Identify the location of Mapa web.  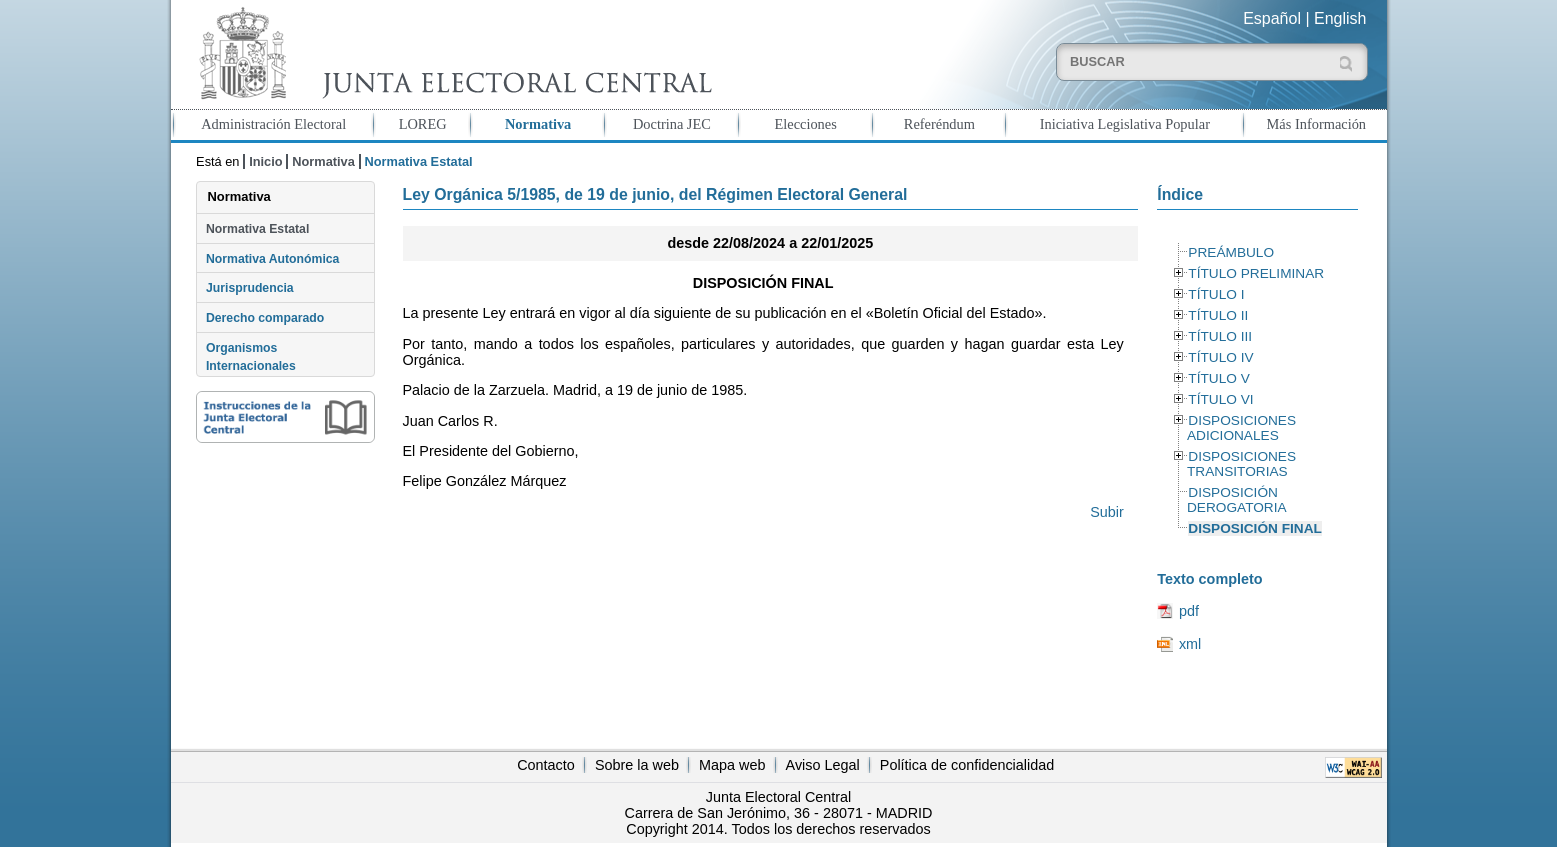
(732, 765).